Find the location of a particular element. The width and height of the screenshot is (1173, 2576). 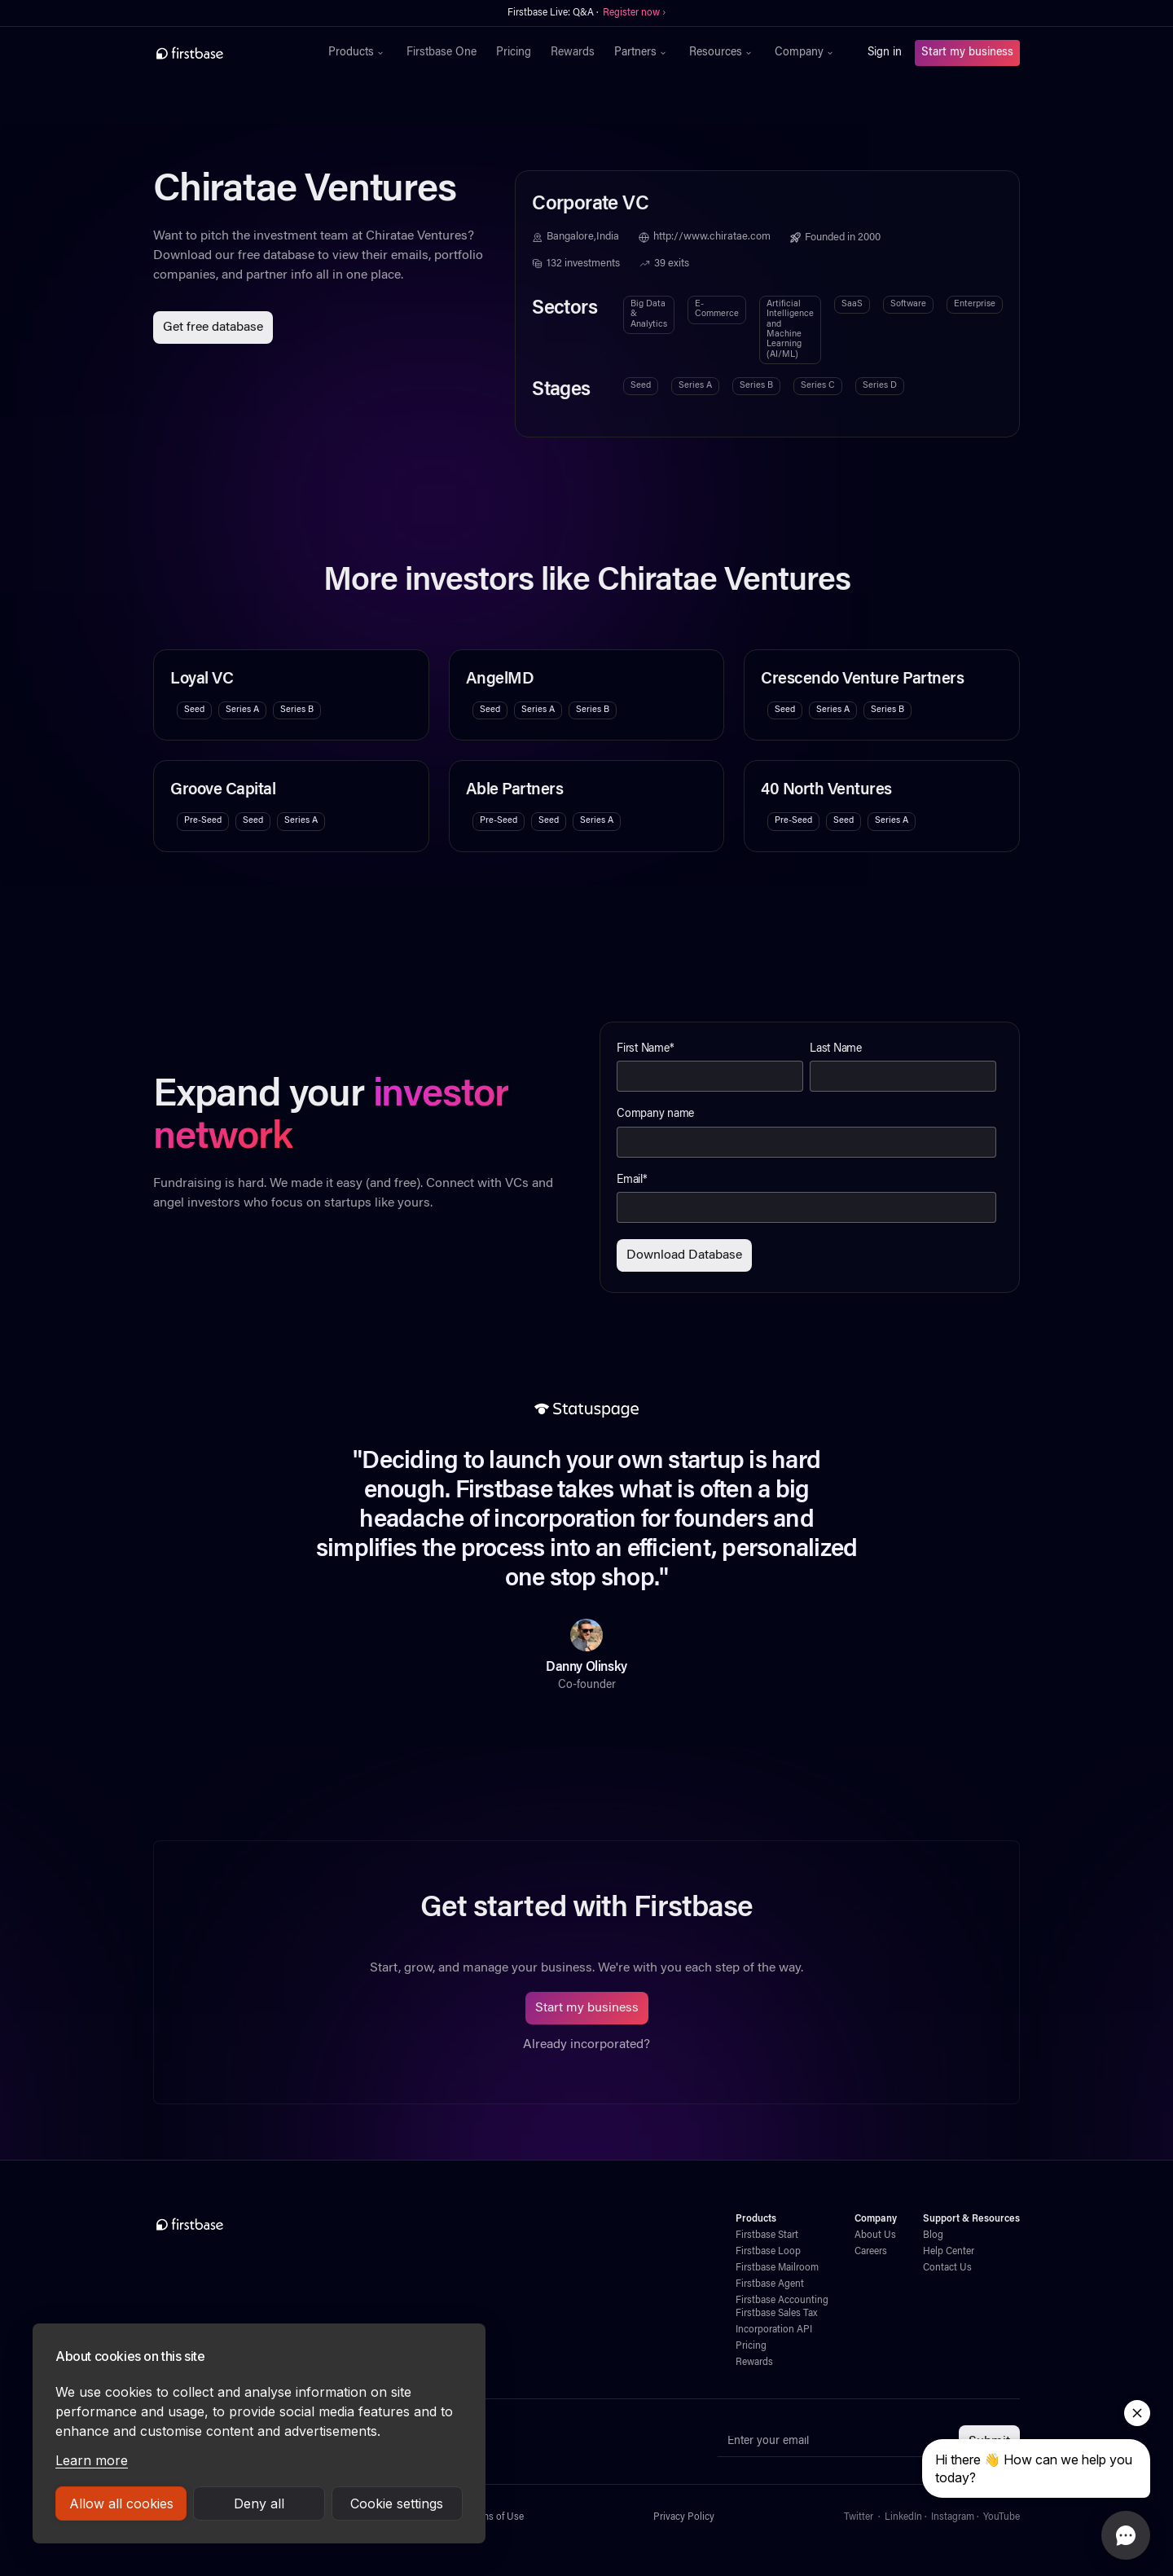

Enterprise is located at coordinates (974, 304).